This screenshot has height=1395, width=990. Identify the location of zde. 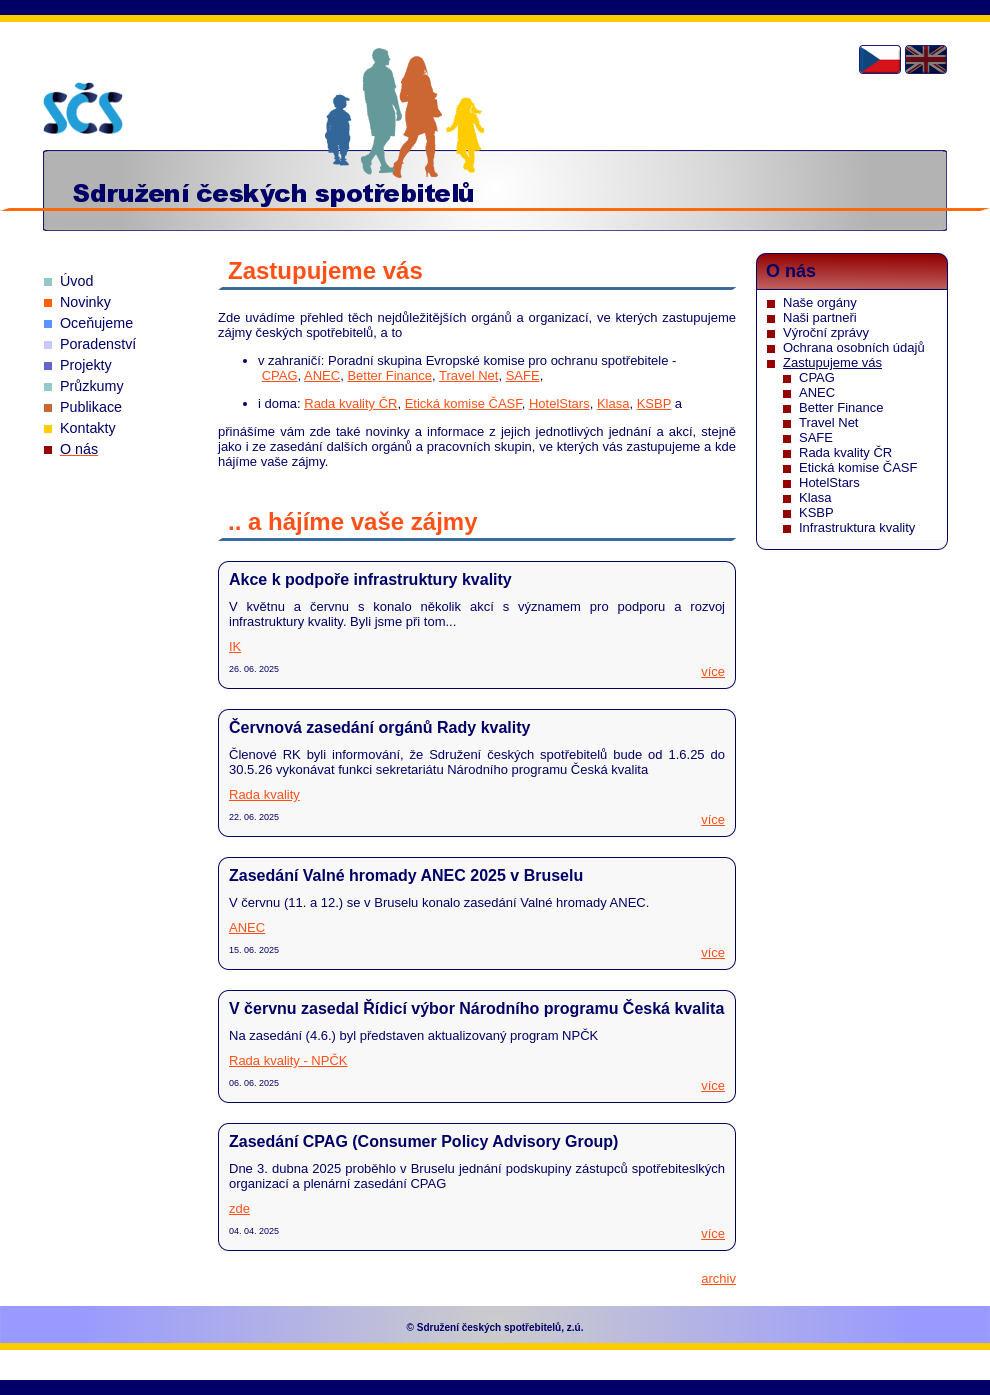
(239, 1208).